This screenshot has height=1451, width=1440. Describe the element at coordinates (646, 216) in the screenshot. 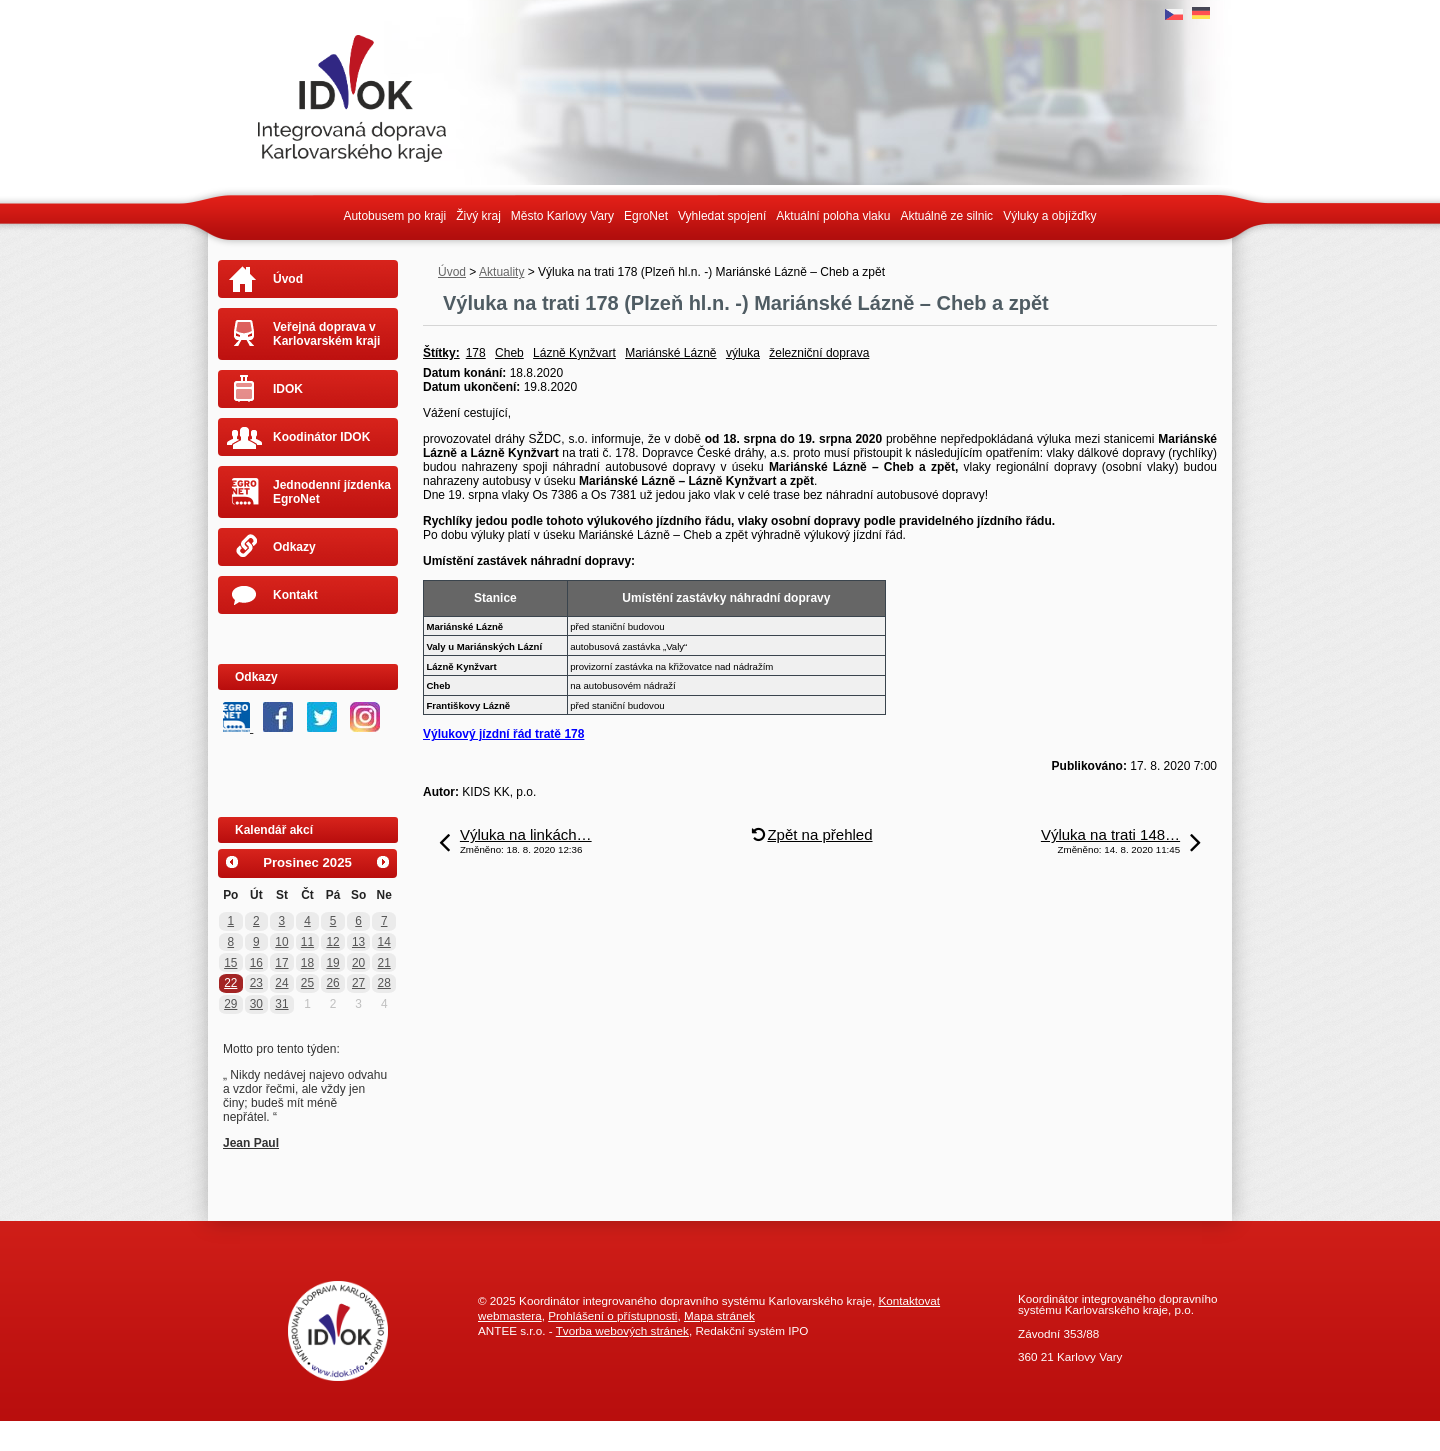

I see `EgroNet` at that location.